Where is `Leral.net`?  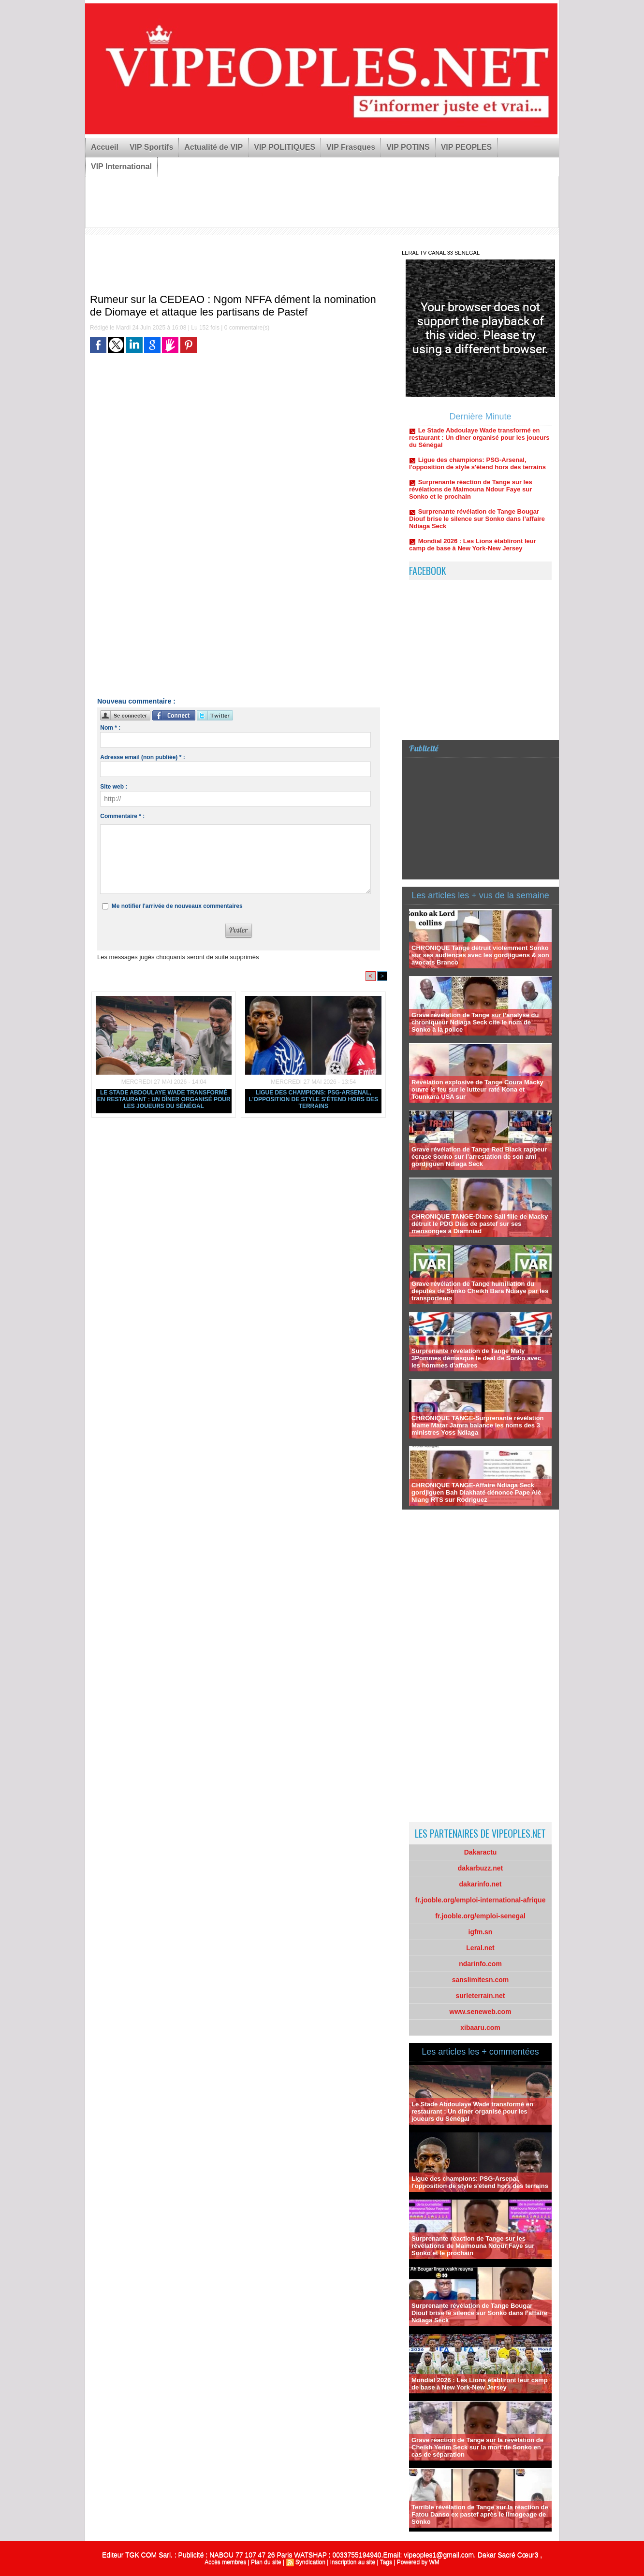
Leral.net is located at coordinates (480, 1948).